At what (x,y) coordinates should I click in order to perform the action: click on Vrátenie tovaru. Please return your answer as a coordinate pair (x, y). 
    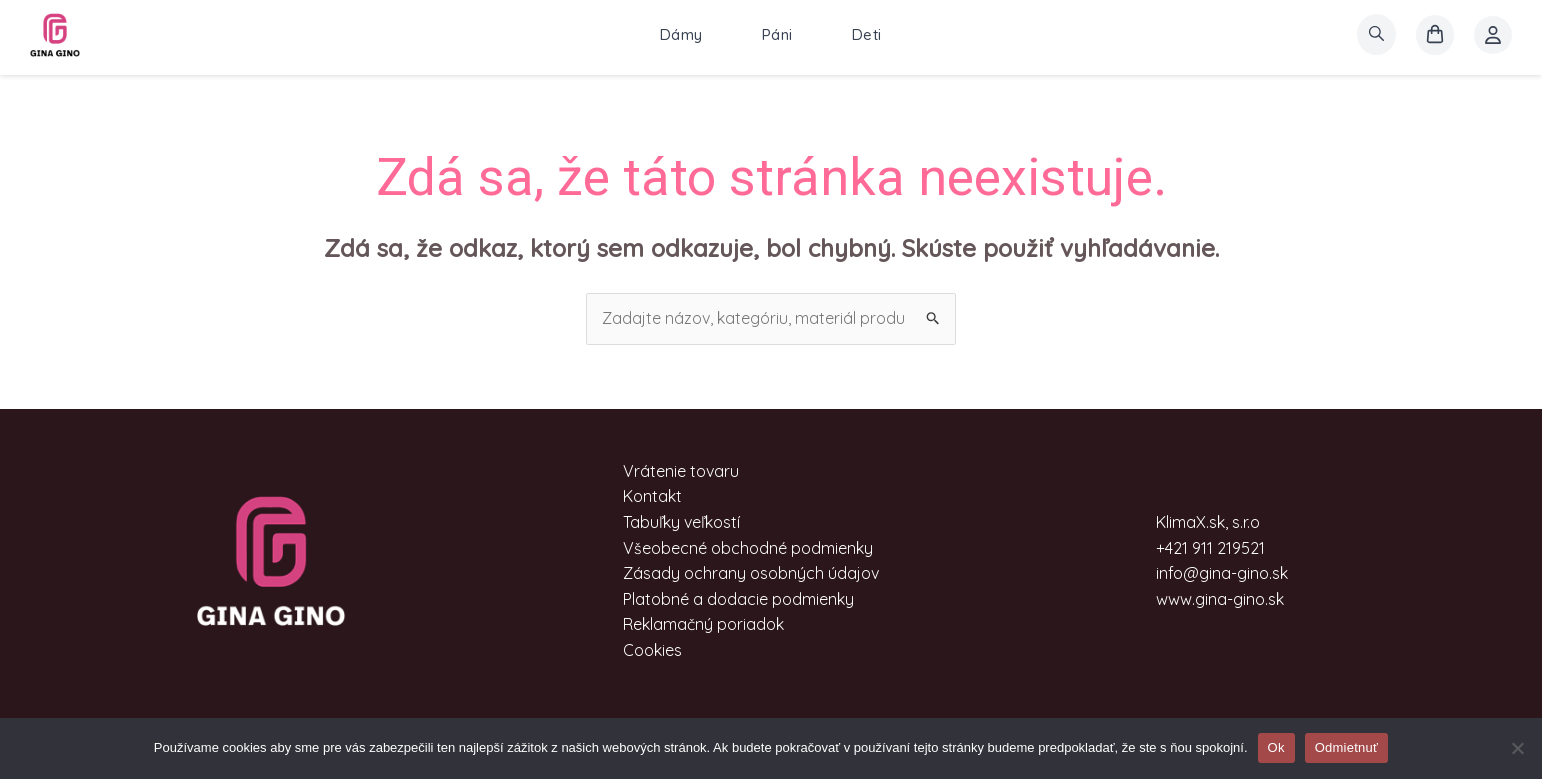
    Looking at the image, I should click on (681, 471).